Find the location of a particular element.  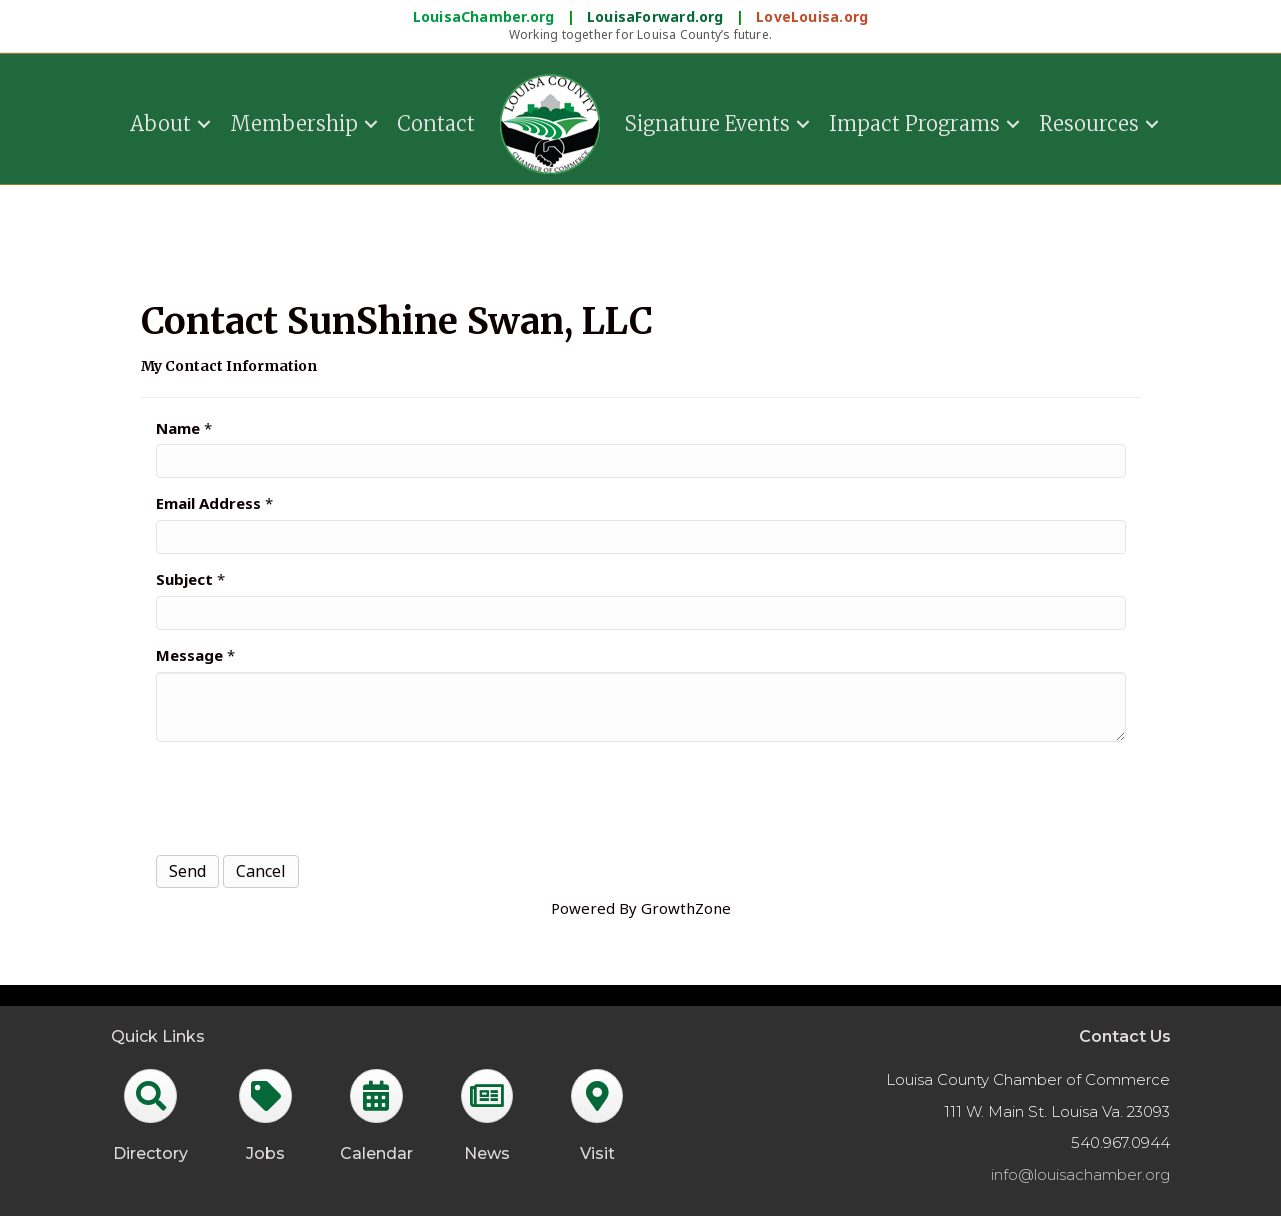

Impact Programs is located at coordinates (914, 122).